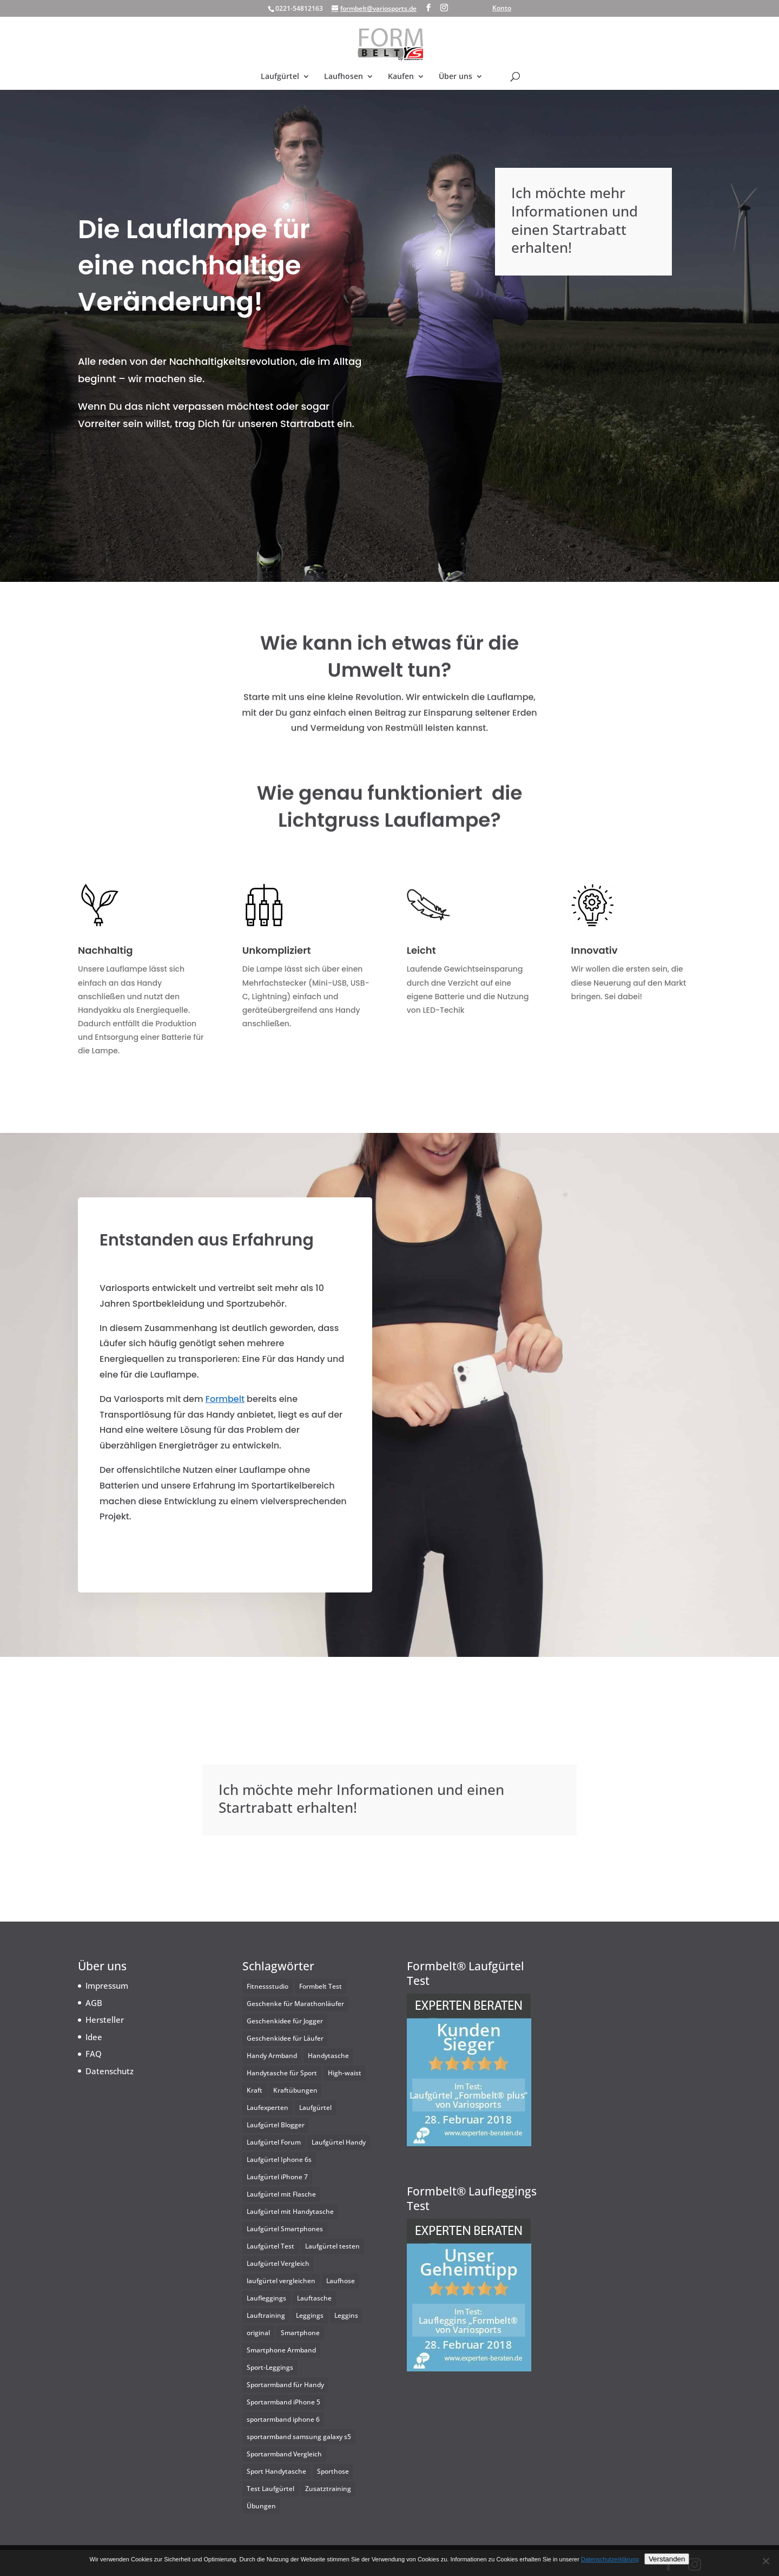 The image size is (779, 2576). Describe the element at coordinates (328, 2488) in the screenshot. I see `Zusatztraining [Zusatztraining (1 Eintrag)]` at that location.